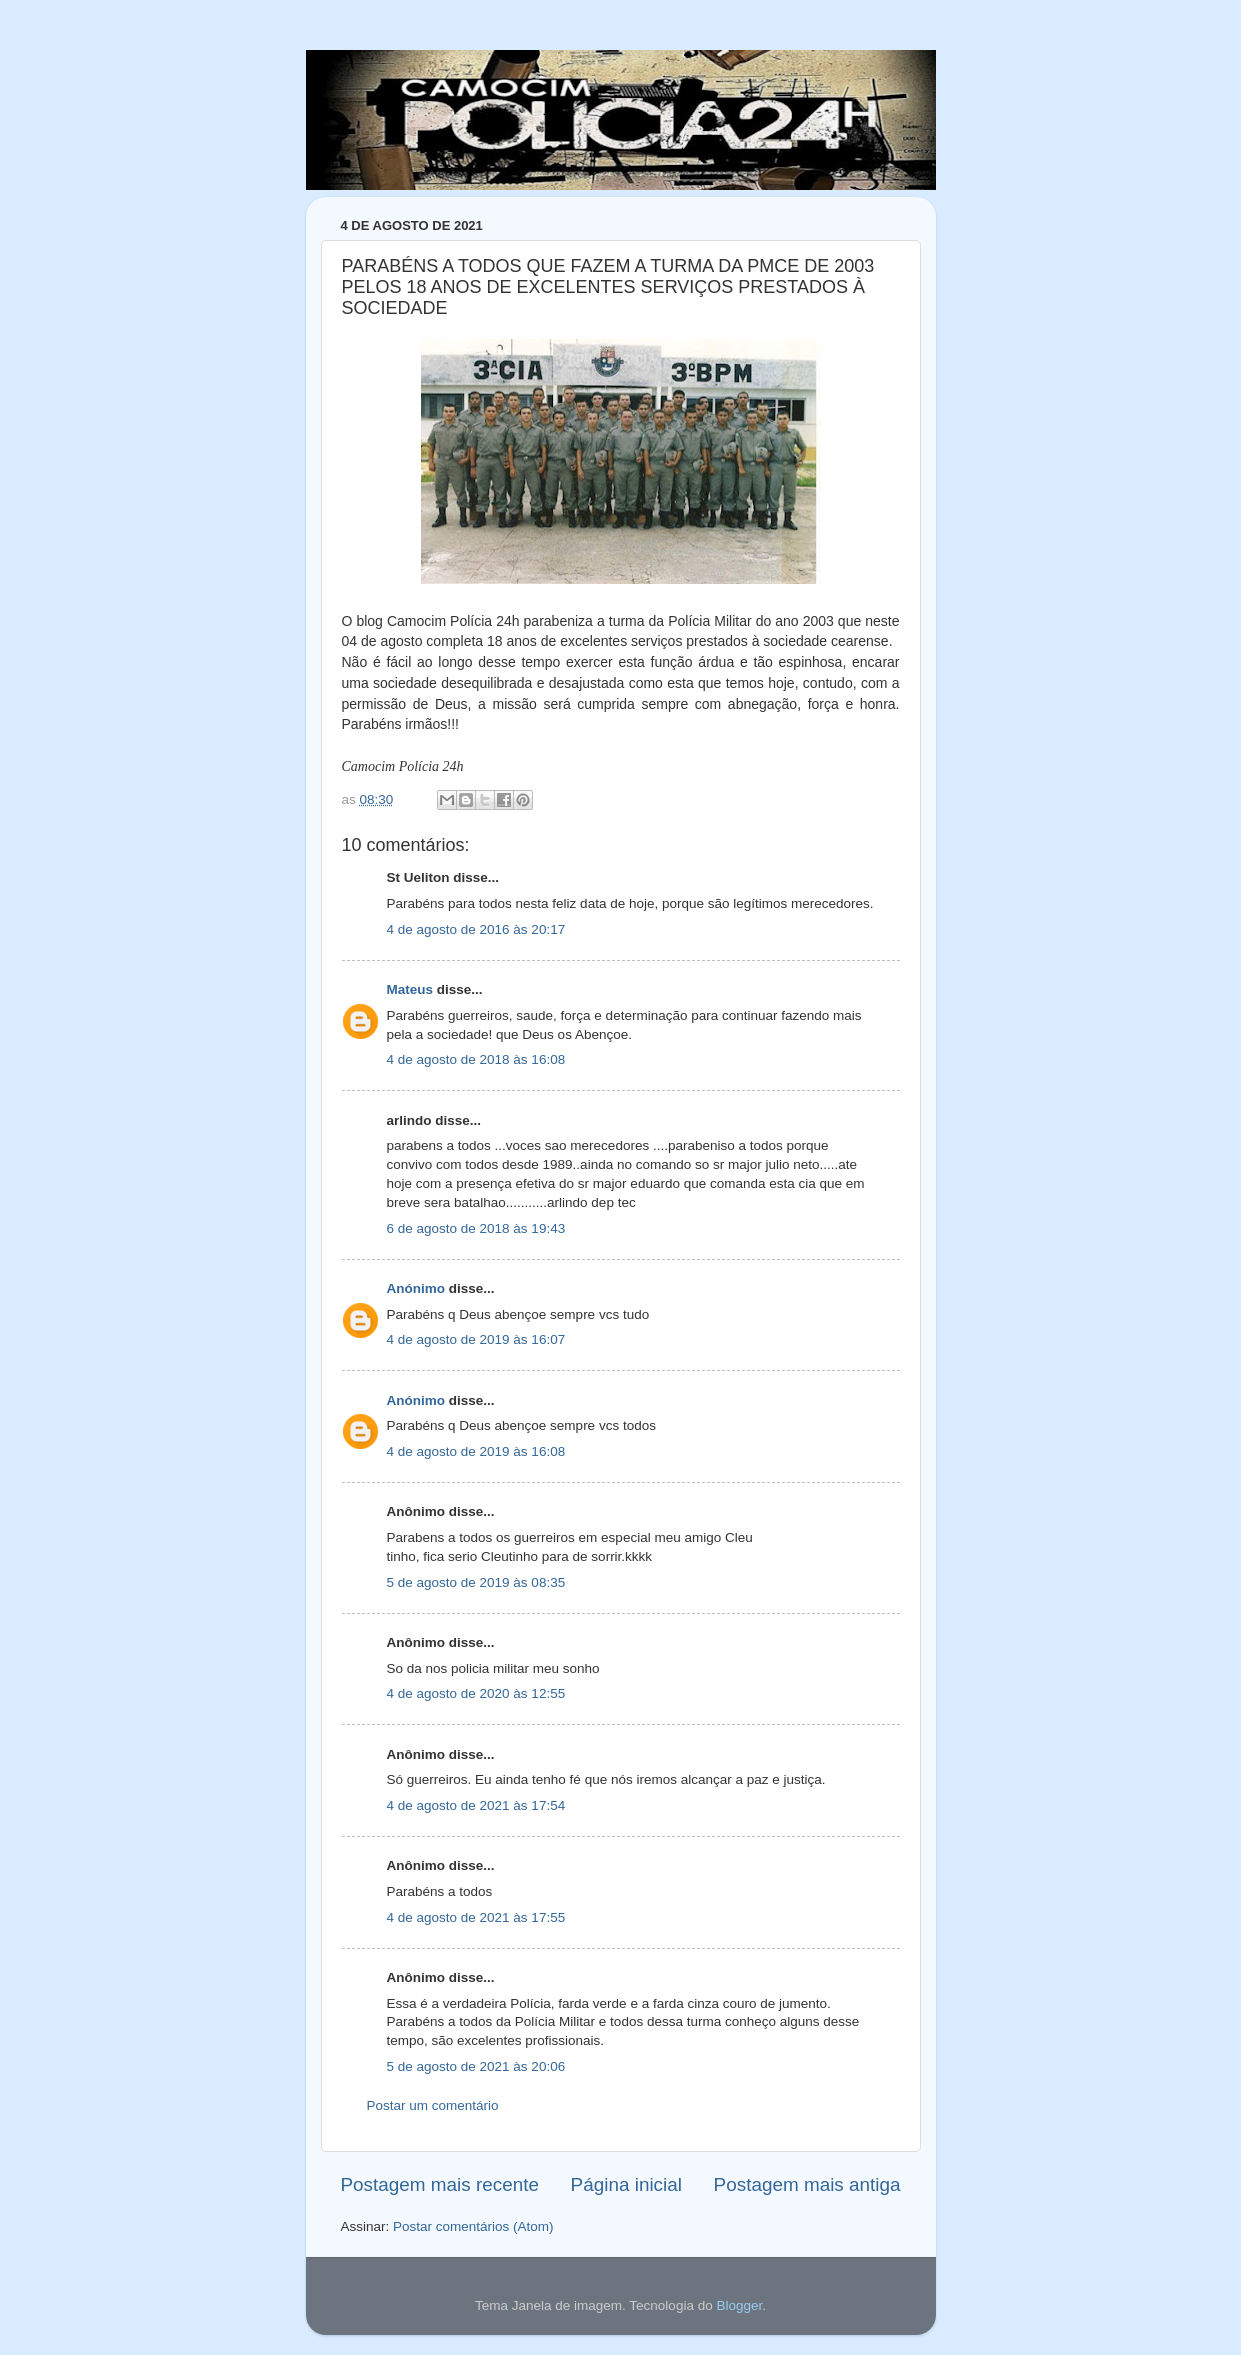 This screenshot has width=1241, height=2355. Describe the element at coordinates (476, 1451) in the screenshot. I see `4 de agosto de 2019 às 16:08` at that location.